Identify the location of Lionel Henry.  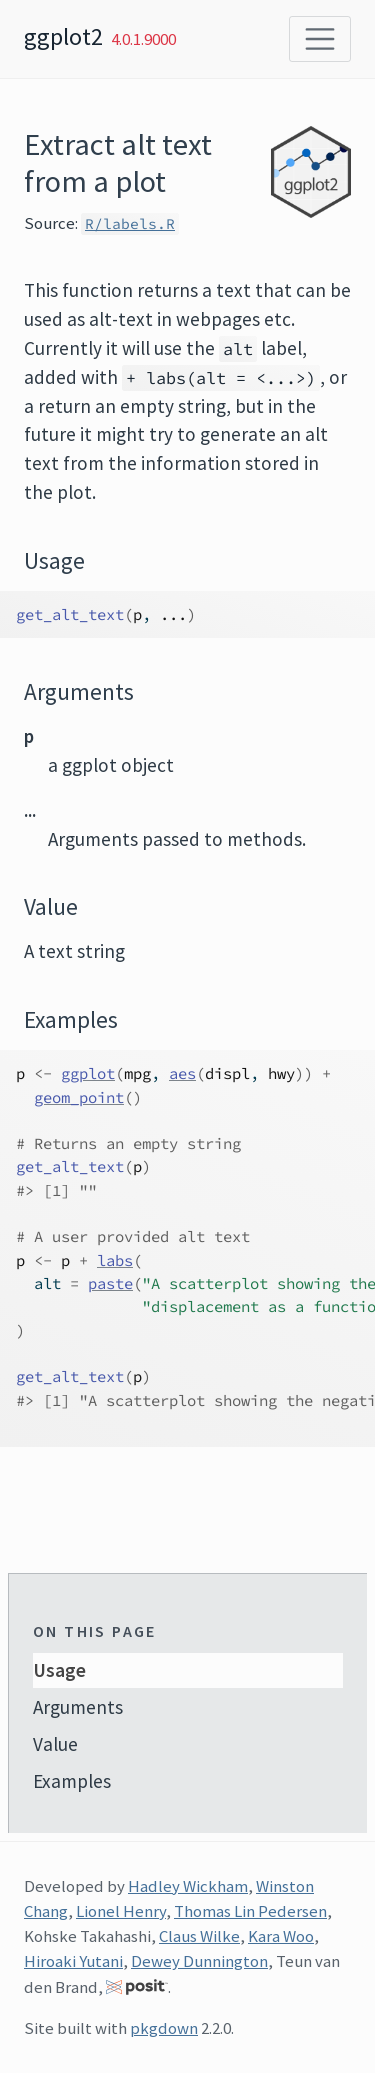
(121, 1911).